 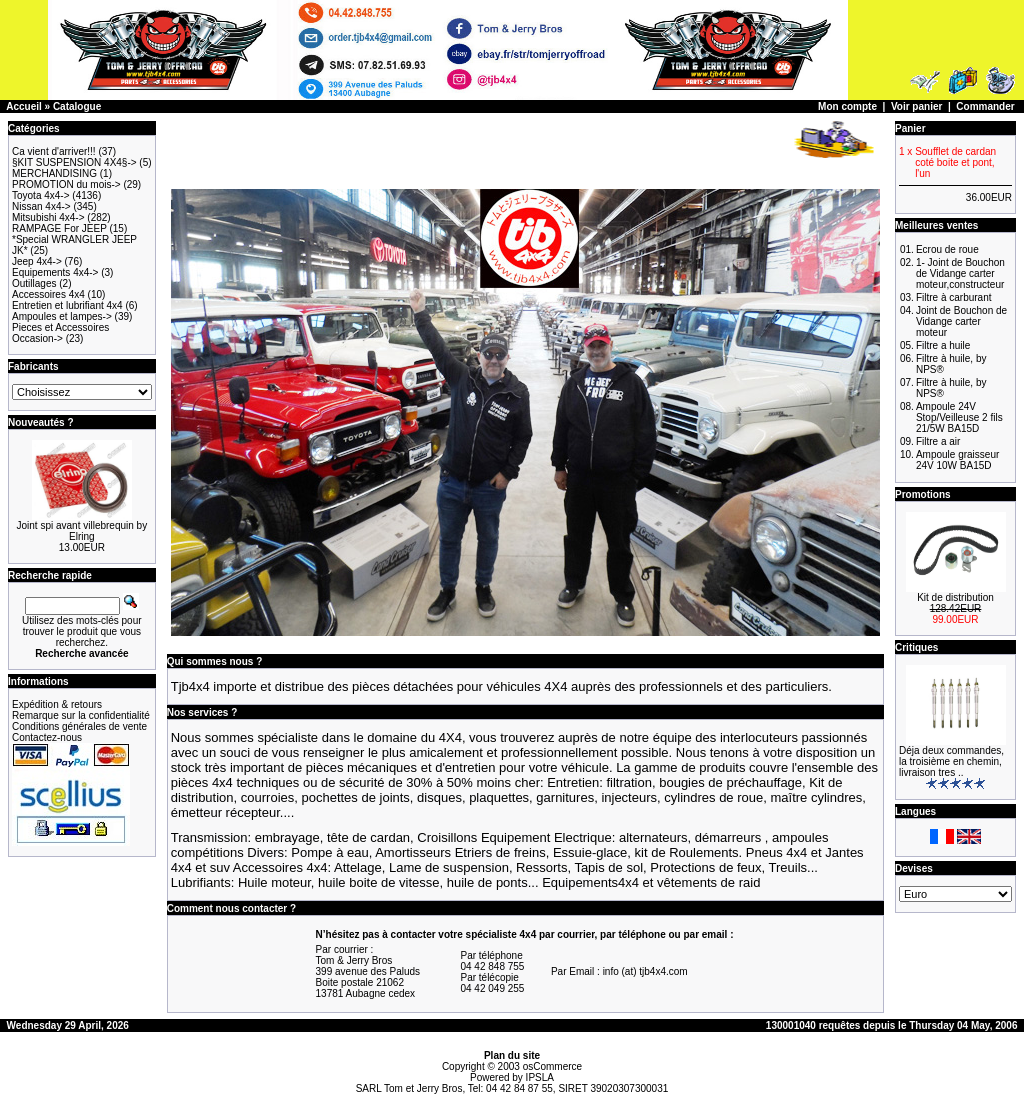 I want to click on Toyota 4x4->, so click(x=41, y=195).